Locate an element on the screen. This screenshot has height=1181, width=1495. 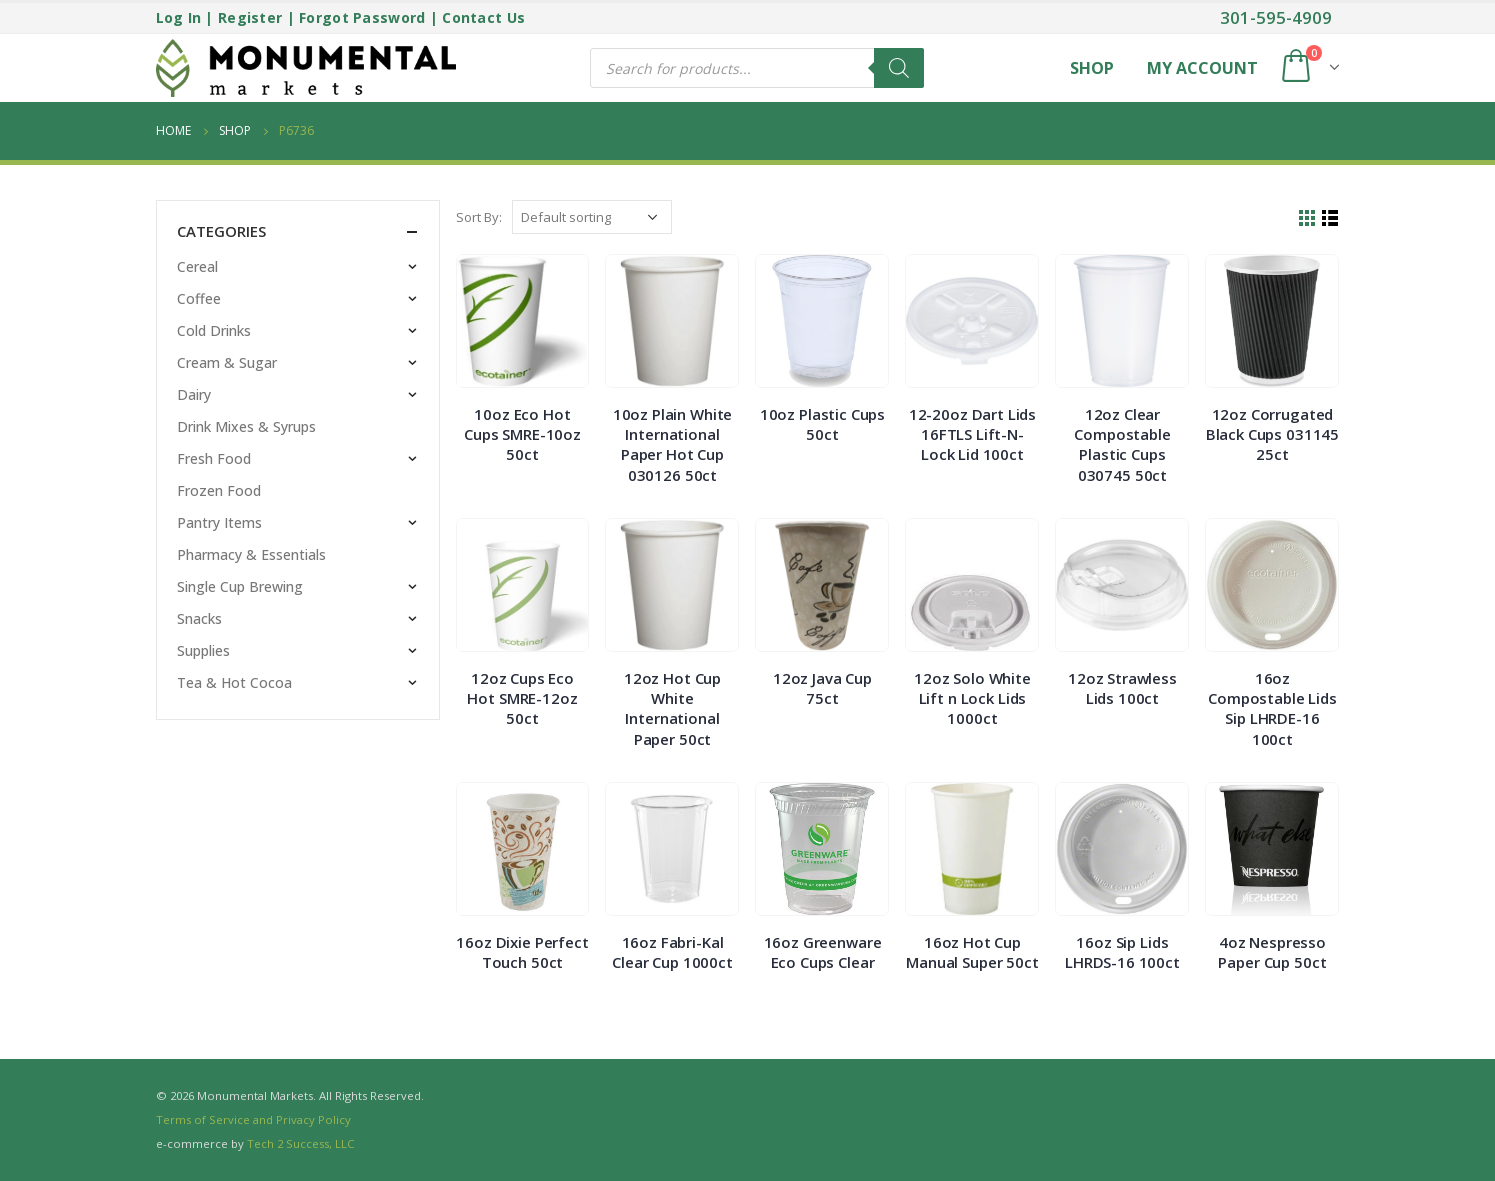
Contact Us is located at coordinates (483, 17).